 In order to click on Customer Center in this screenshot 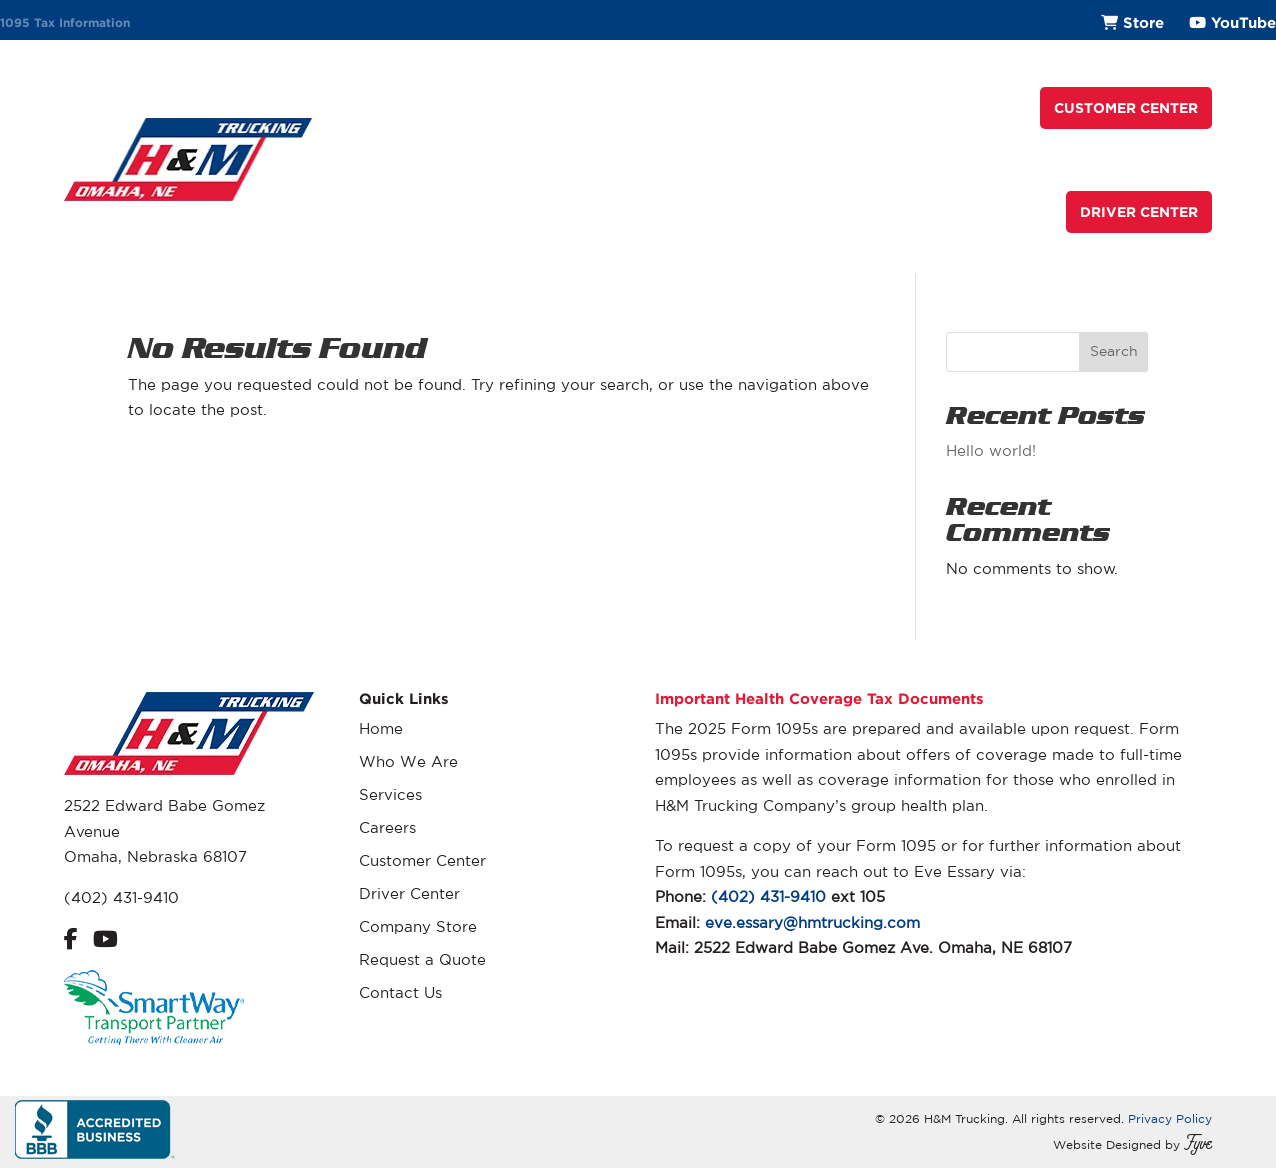, I will do `click(422, 860)`.